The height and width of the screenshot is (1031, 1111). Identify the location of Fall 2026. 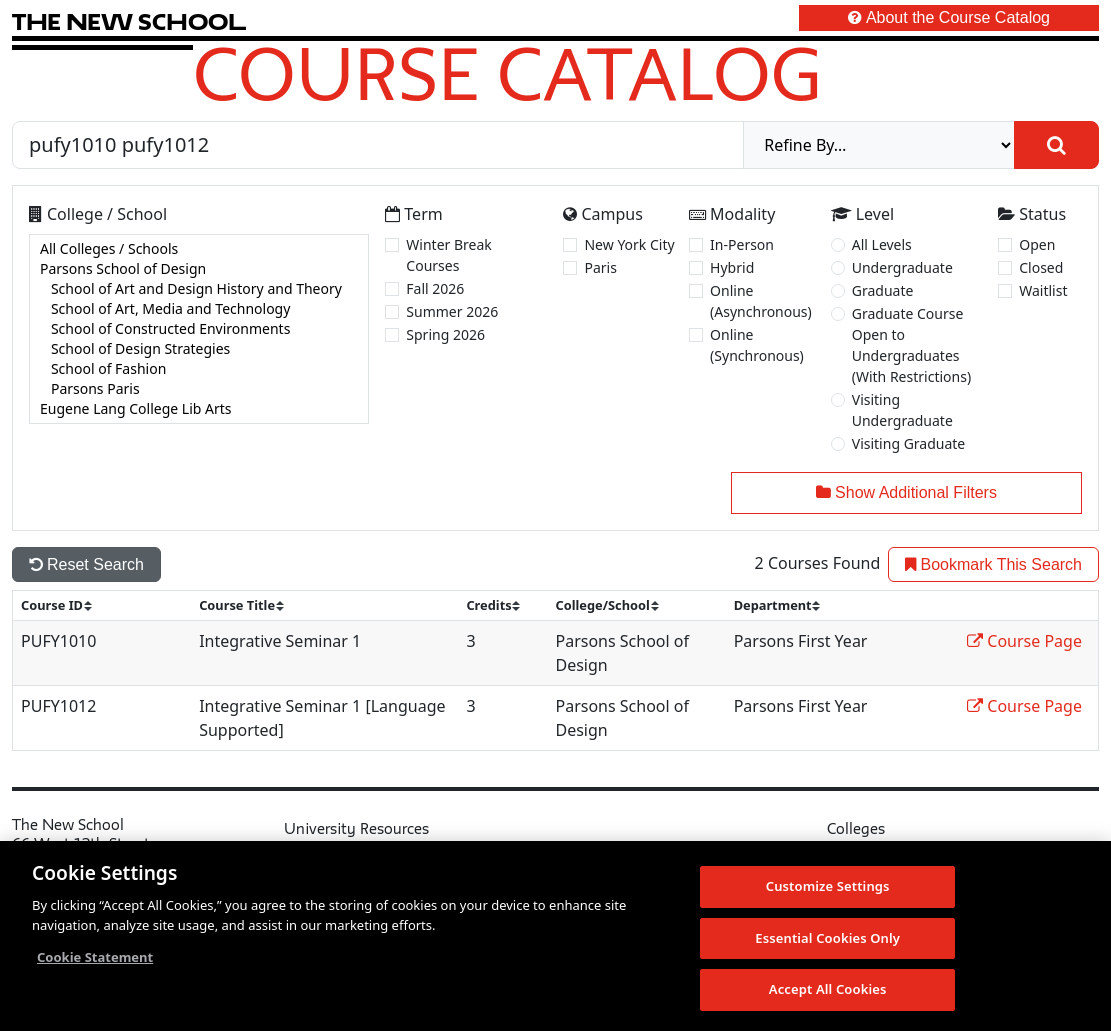
(435, 288).